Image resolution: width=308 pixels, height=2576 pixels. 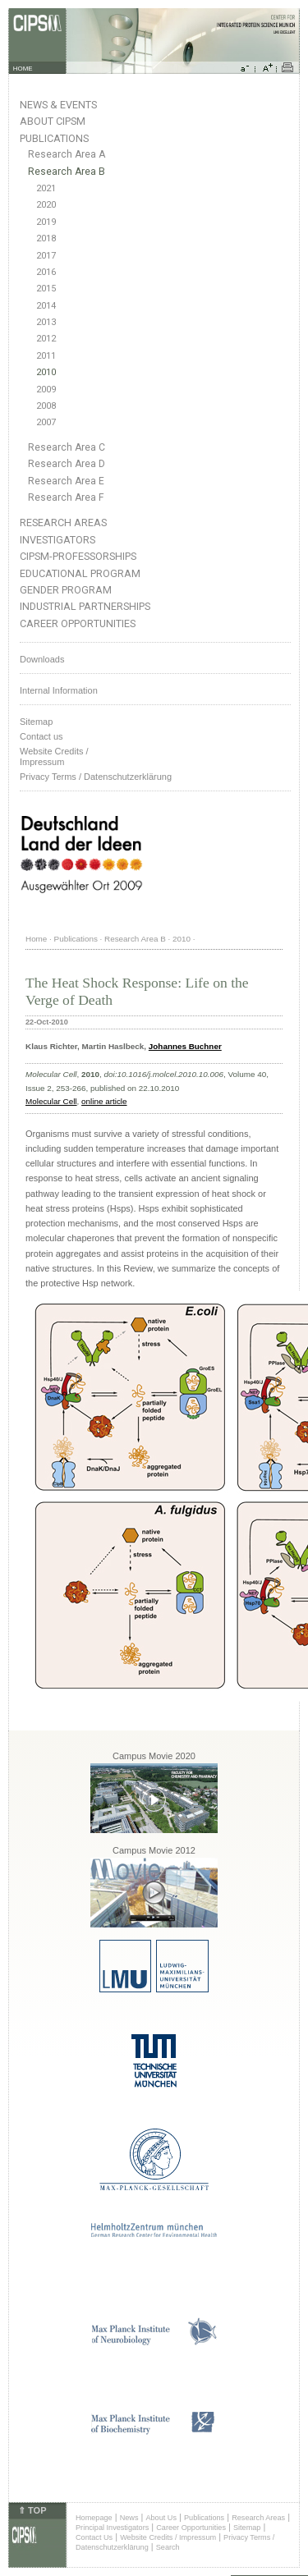 I want to click on 2011, so click(x=46, y=356).